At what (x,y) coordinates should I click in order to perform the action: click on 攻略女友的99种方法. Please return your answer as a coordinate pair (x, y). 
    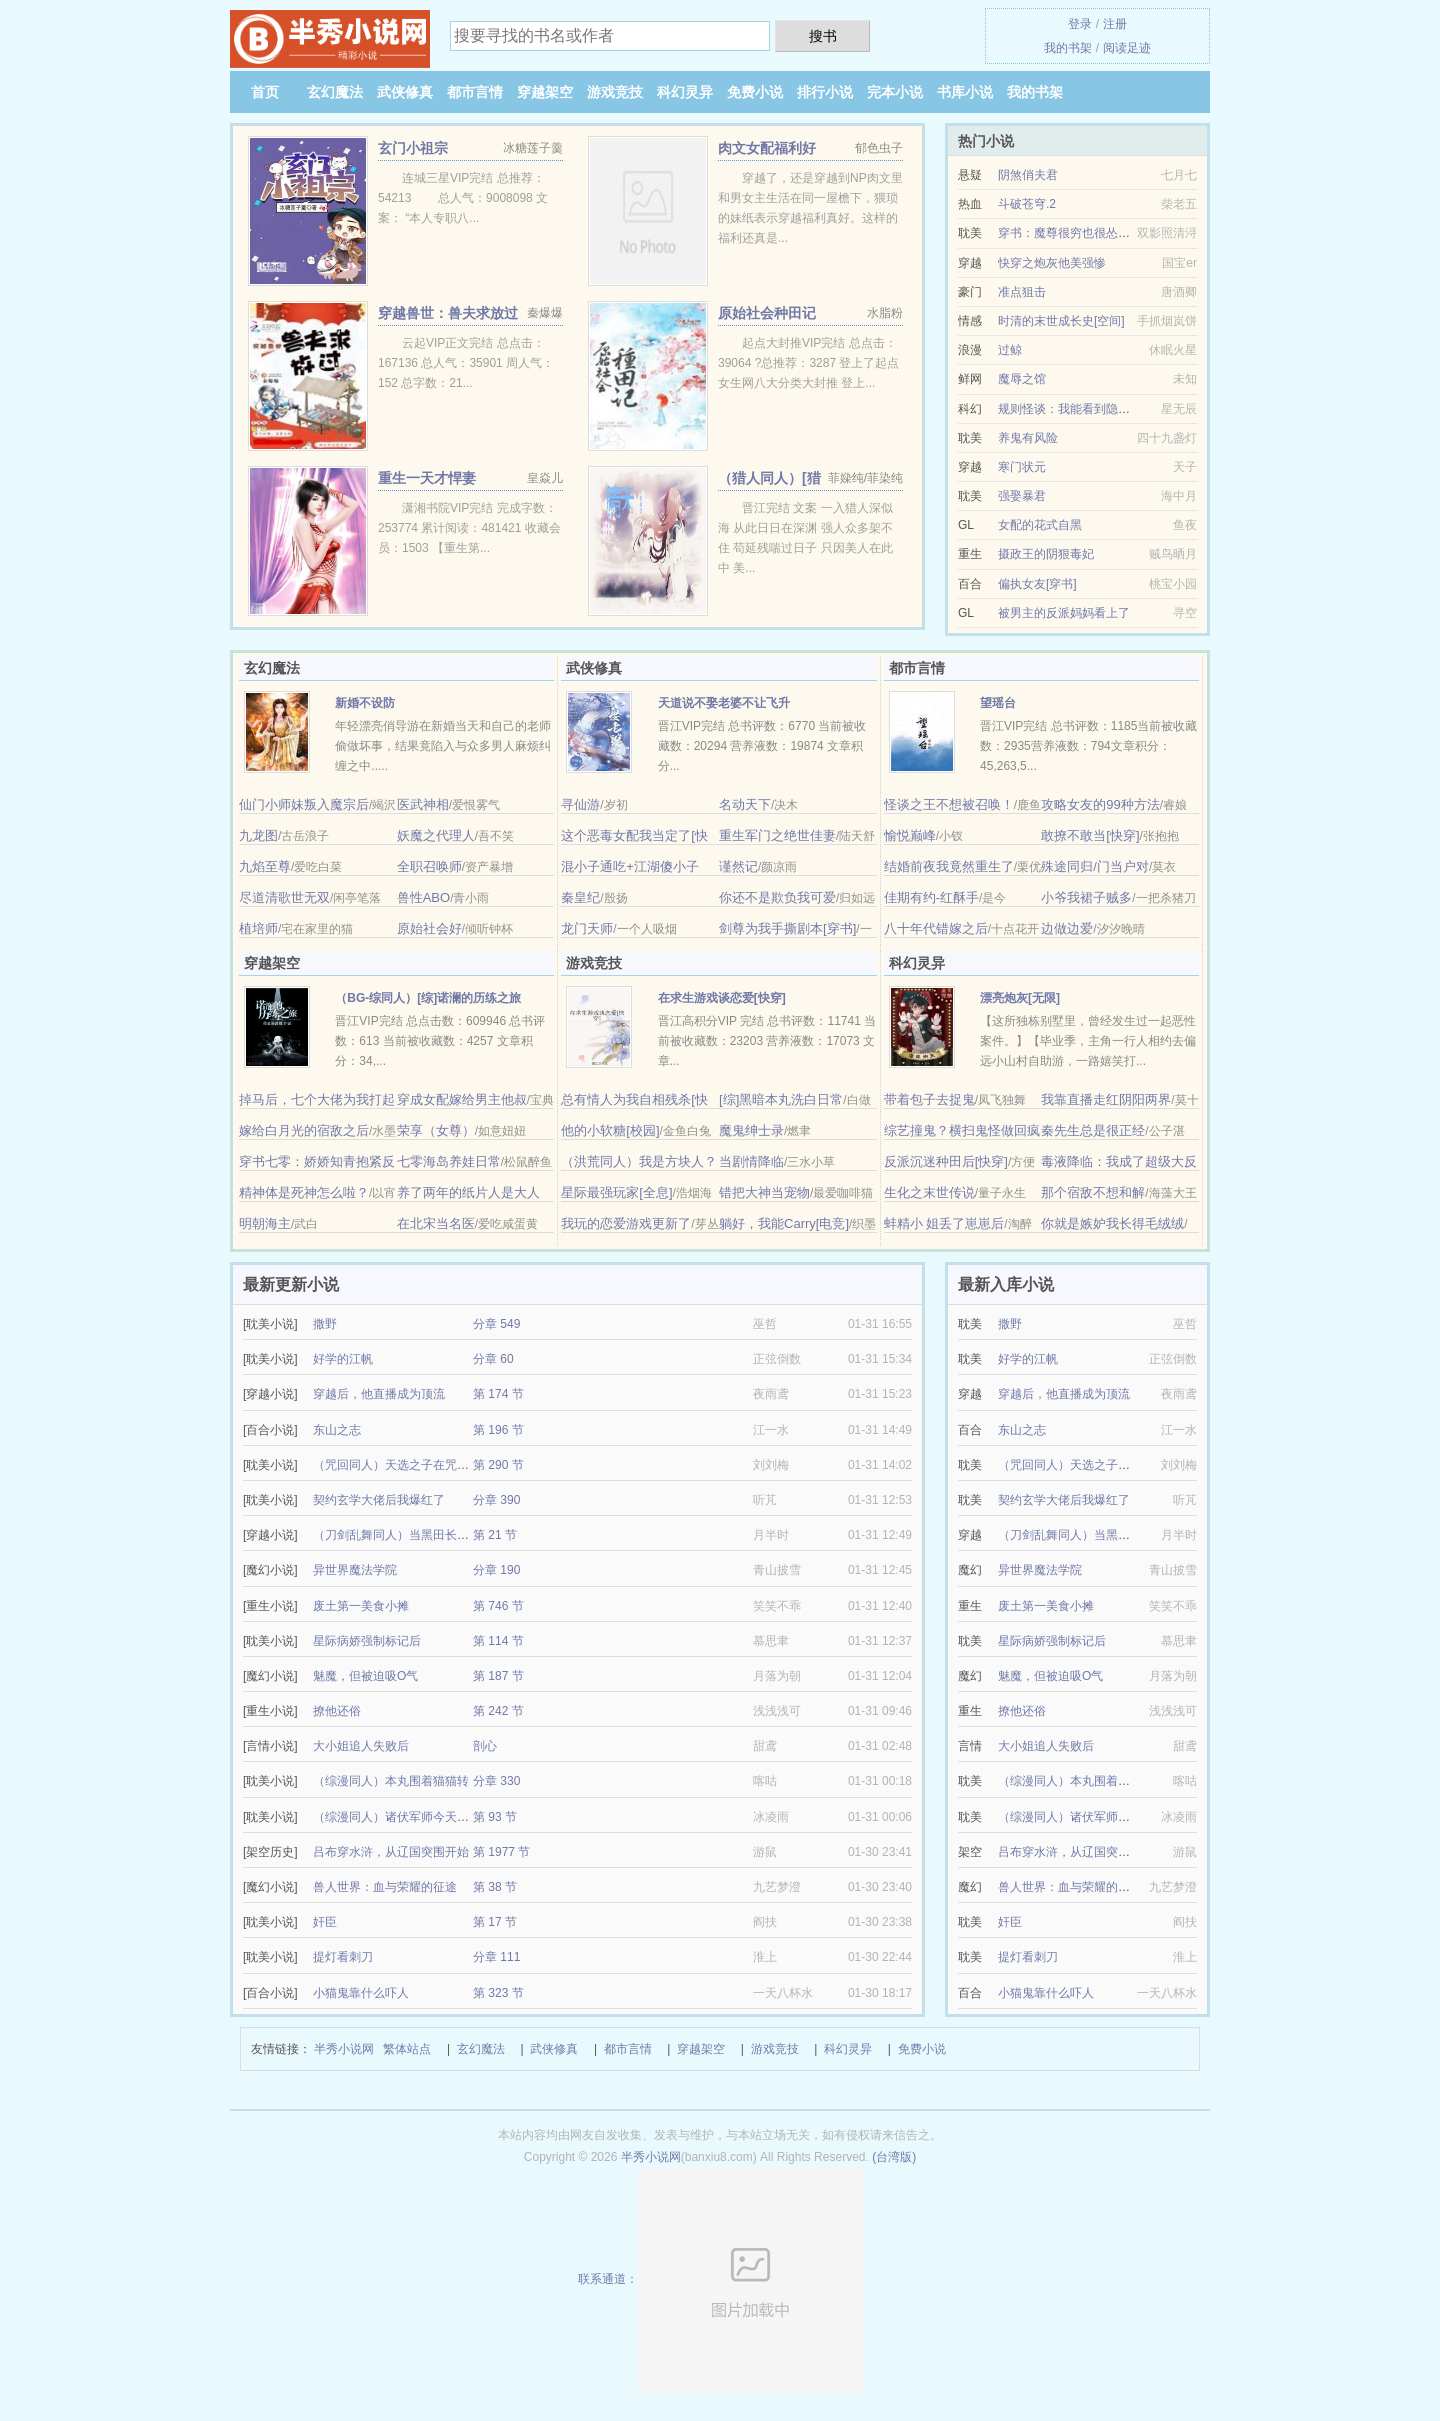
    Looking at the image, I should click on (1100, 804).